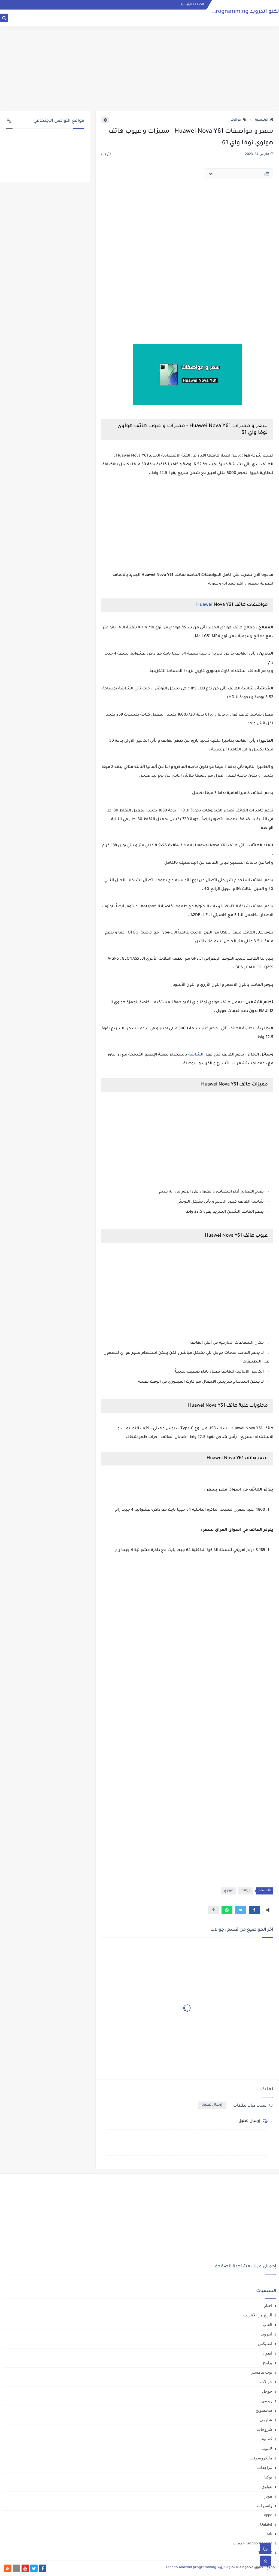 The width and height of the screenshot is (279, 2576). Describe the element at coordinates (264, 120) in the screenshot. I see `الرئيسية` at that location.